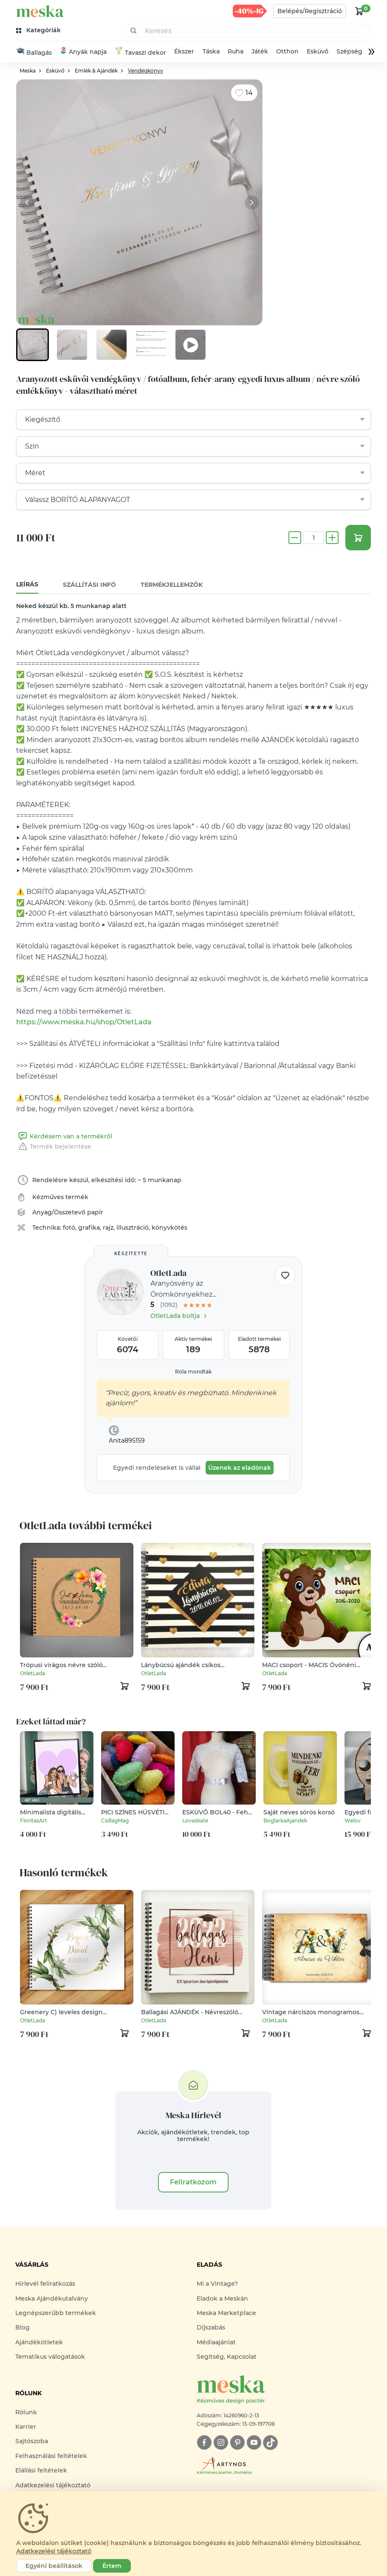 This screenshot has height=2576, width=387. What do you see at coordinates (95, 1213) in the screenshot?
I see `papír` at bounding box center [95, 1213].